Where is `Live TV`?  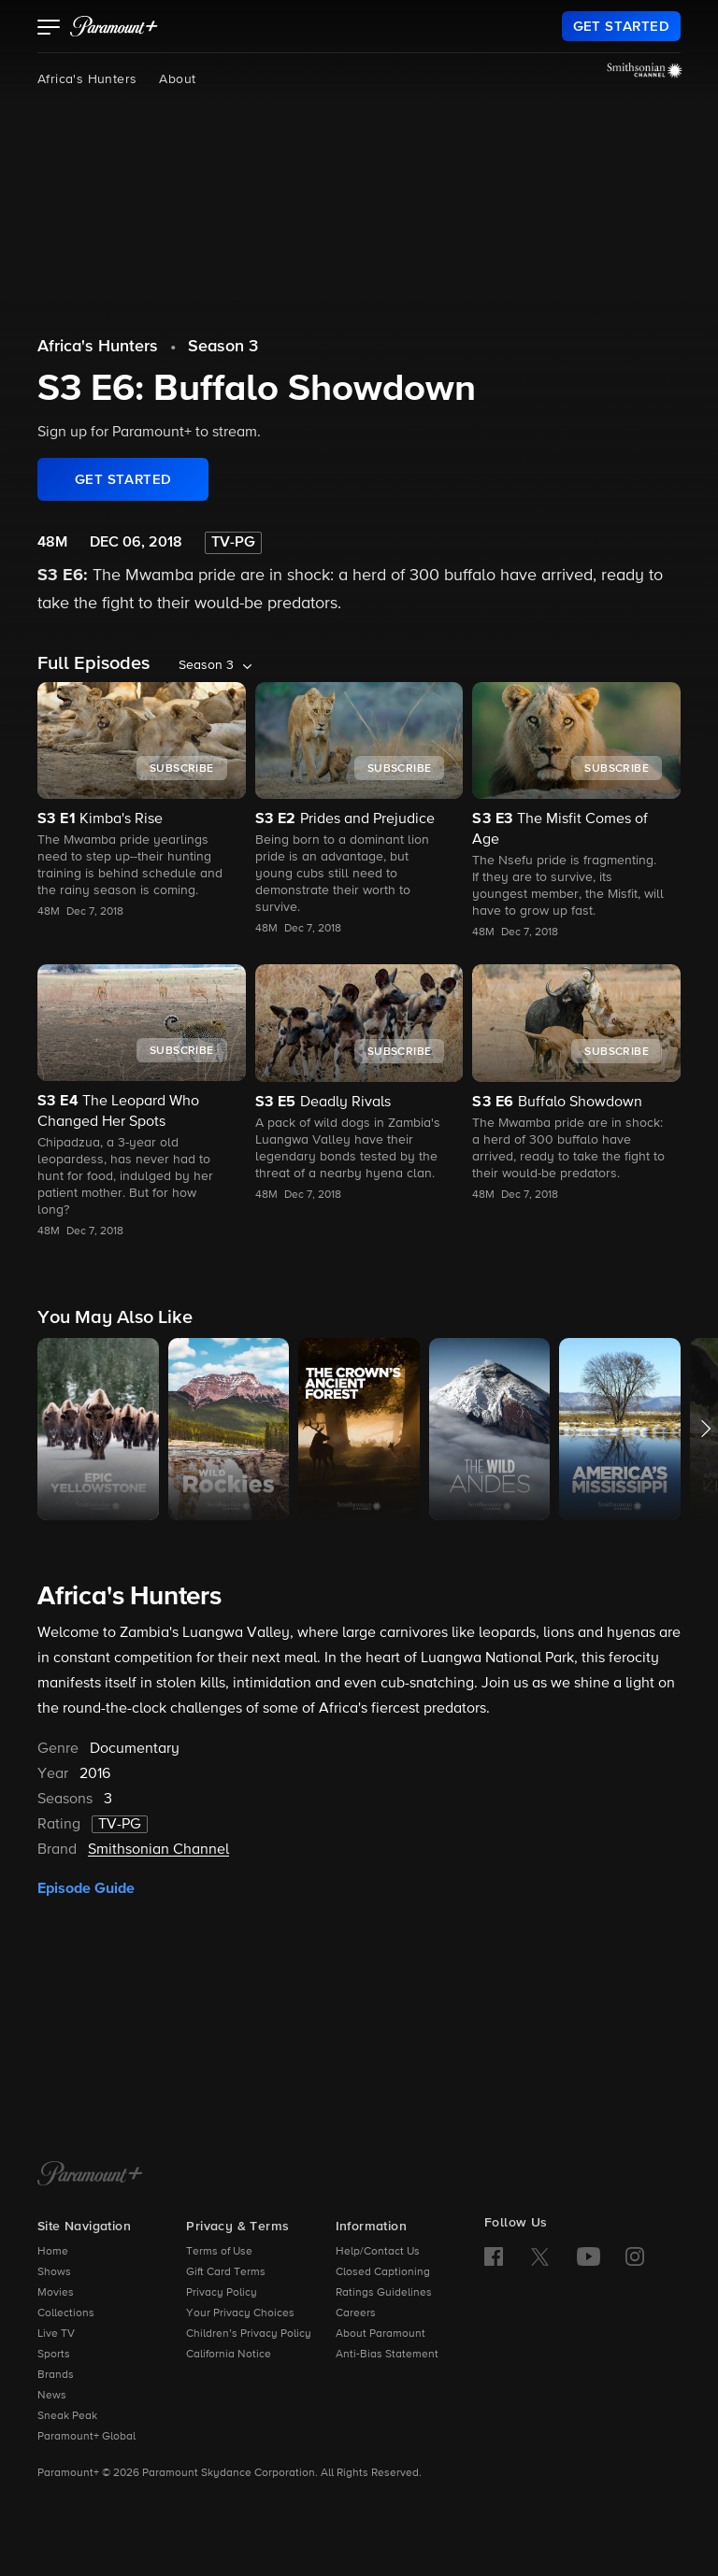 Live TV is located at coordinates (56, 2334).